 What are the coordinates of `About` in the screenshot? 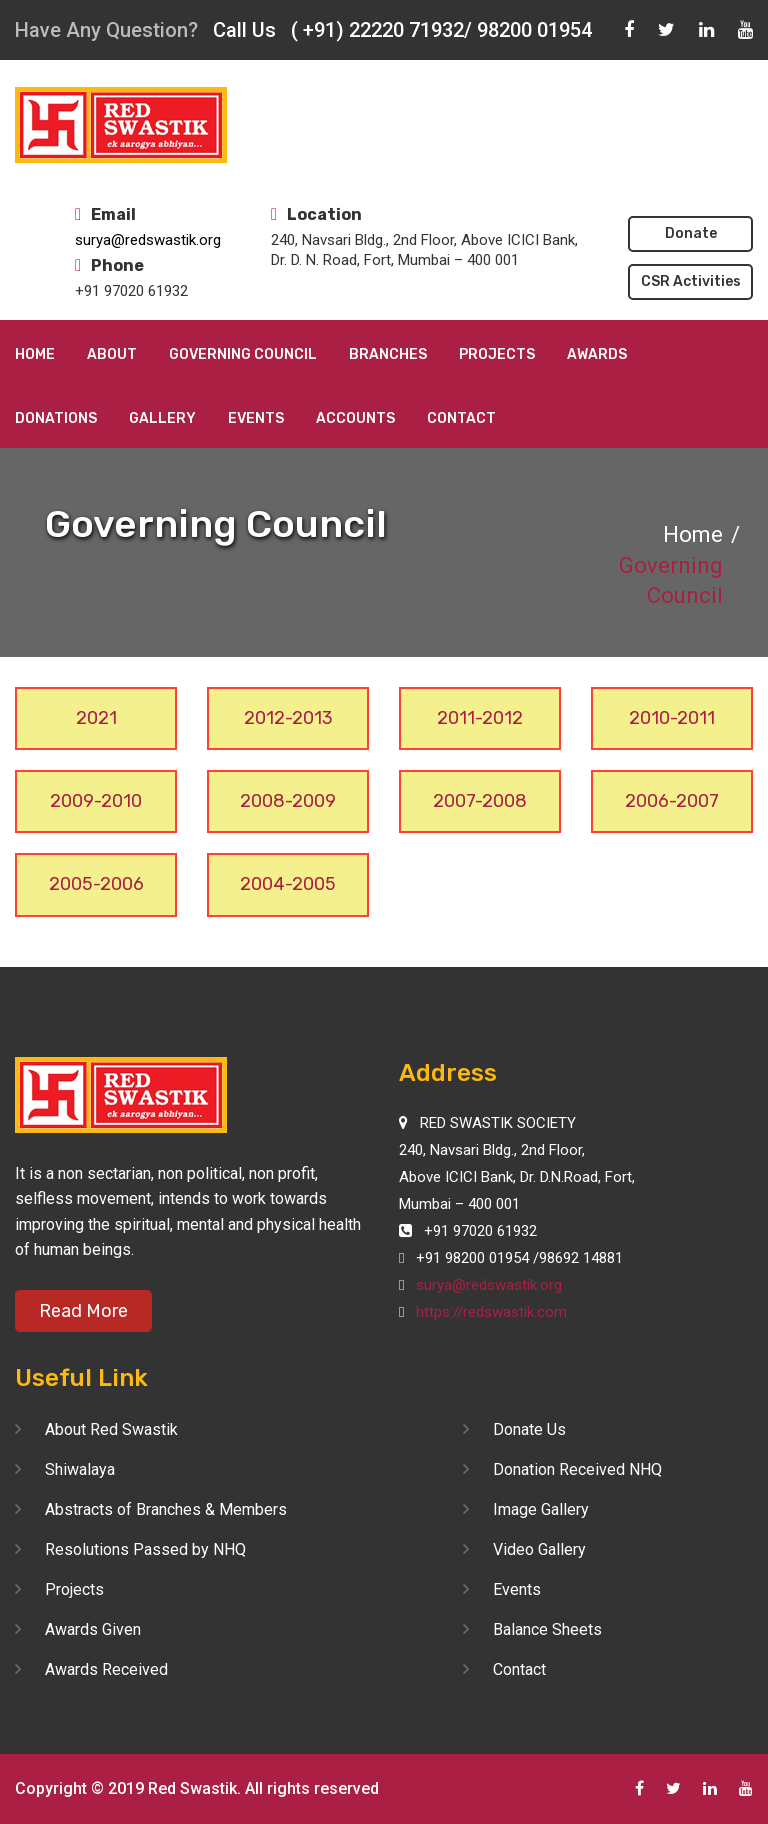 It's located at (112, 354).